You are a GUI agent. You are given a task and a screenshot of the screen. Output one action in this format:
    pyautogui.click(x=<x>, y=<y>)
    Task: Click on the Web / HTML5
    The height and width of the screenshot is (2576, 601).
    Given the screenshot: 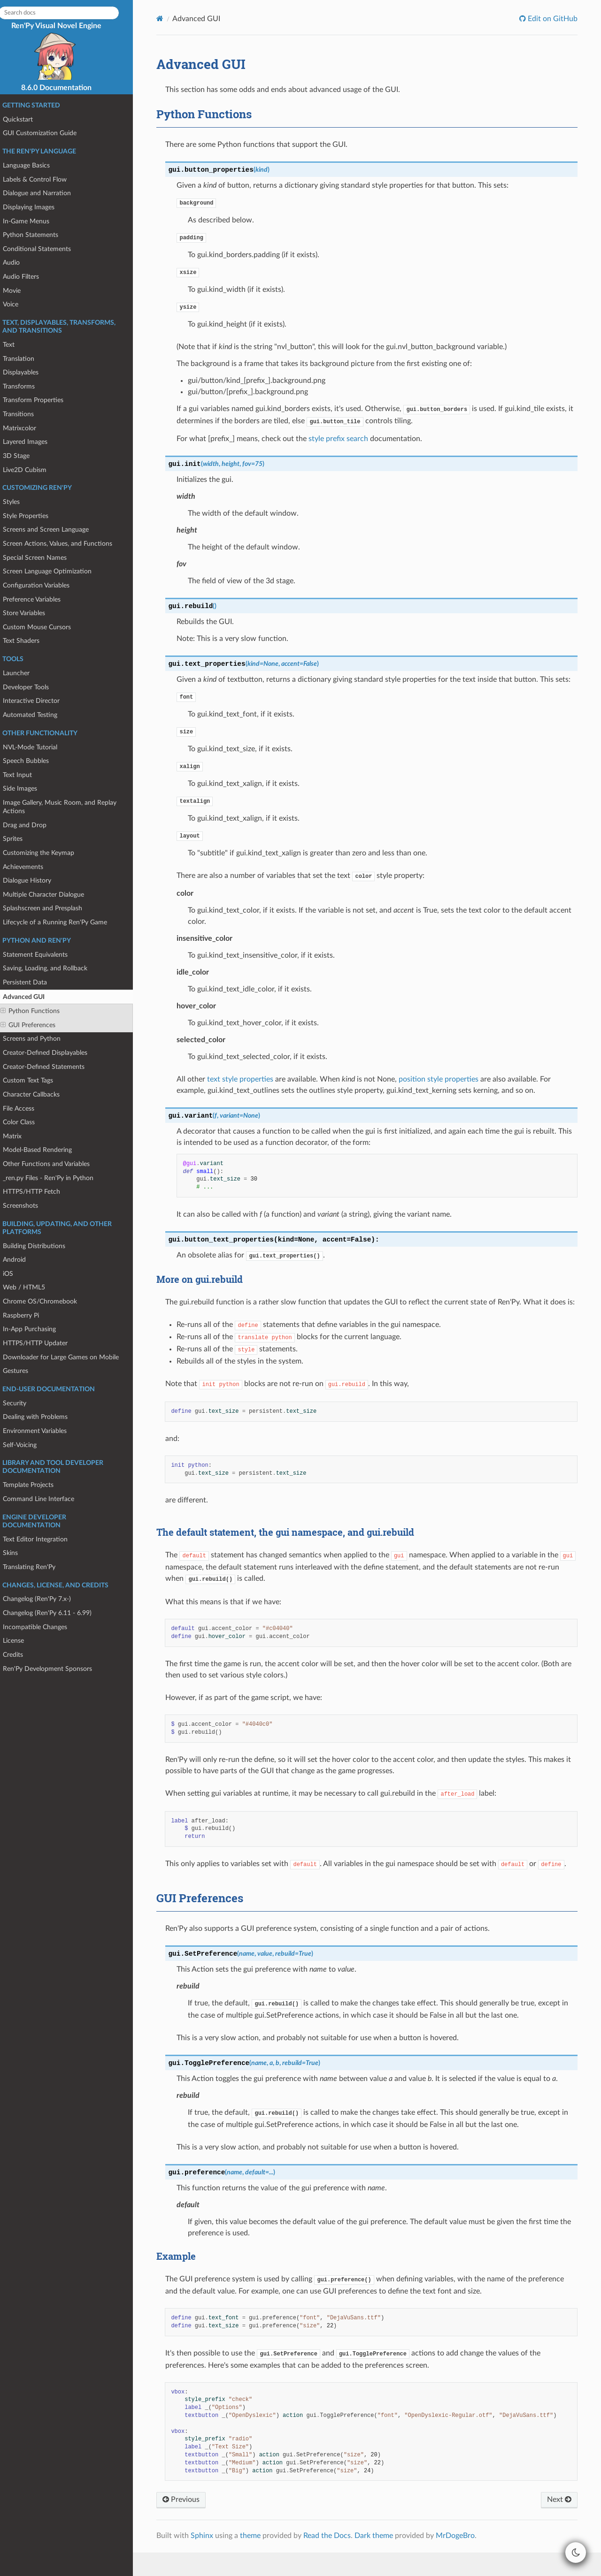 What is the action you would take?
    pyautogui.click(x=32, y=1287)
    